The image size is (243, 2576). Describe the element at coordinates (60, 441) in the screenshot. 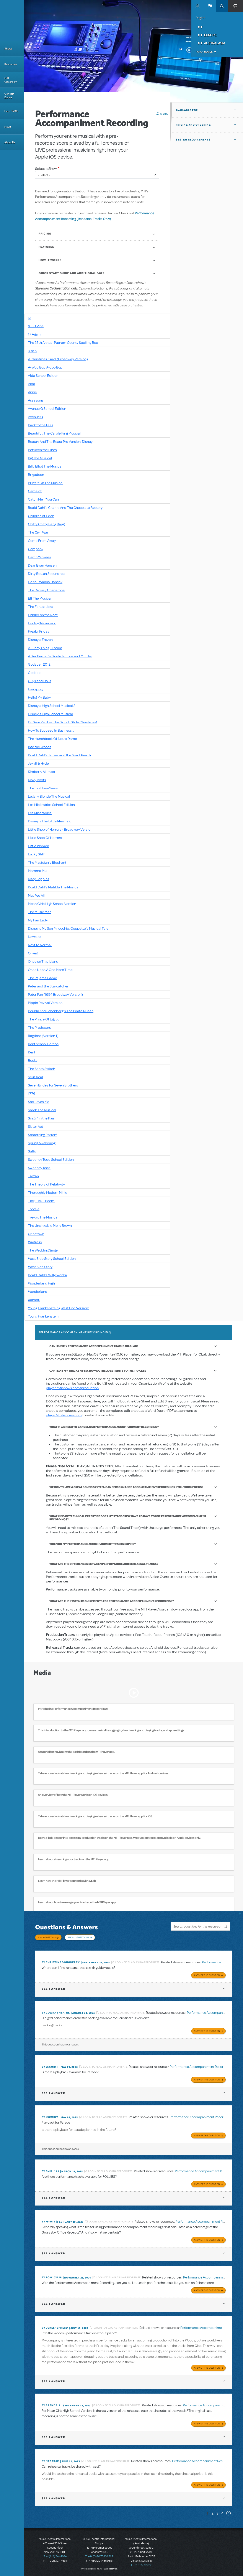

I see `Beauty And The Beast Pro Version, Disney` at that location.